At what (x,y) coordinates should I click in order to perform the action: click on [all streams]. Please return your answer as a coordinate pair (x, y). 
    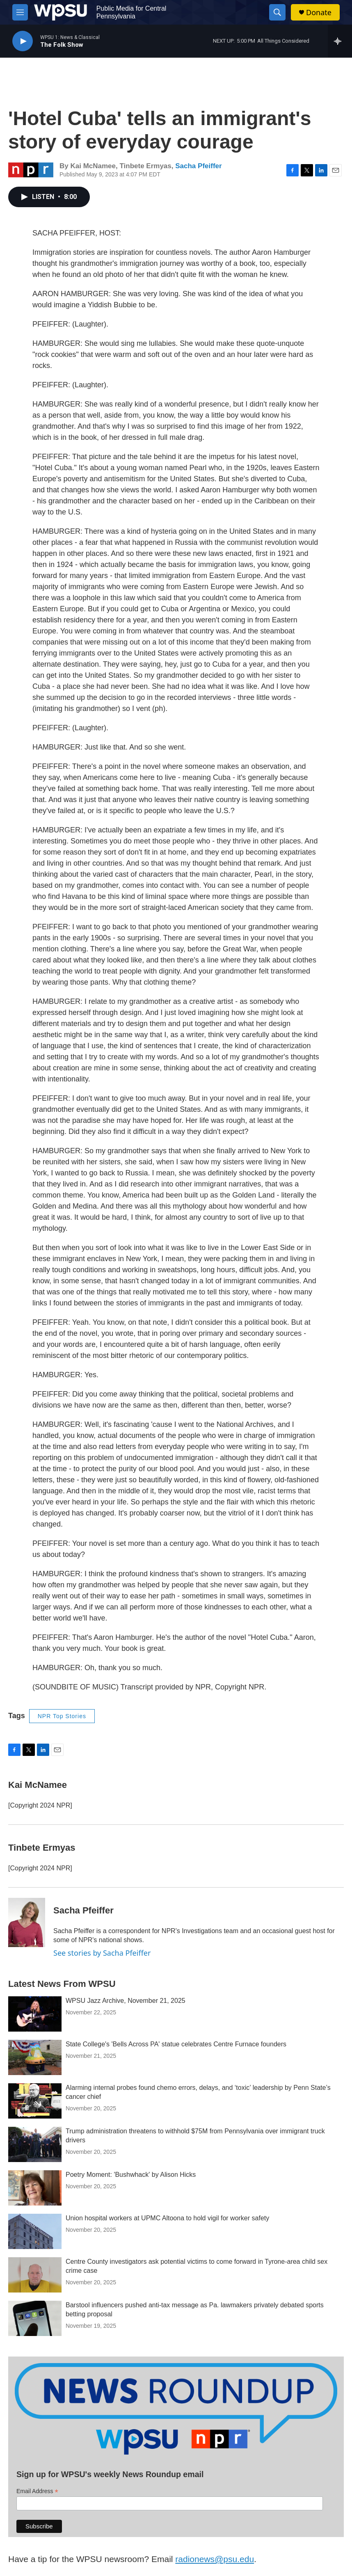
    Looking at the image, I should click on (340, 41).